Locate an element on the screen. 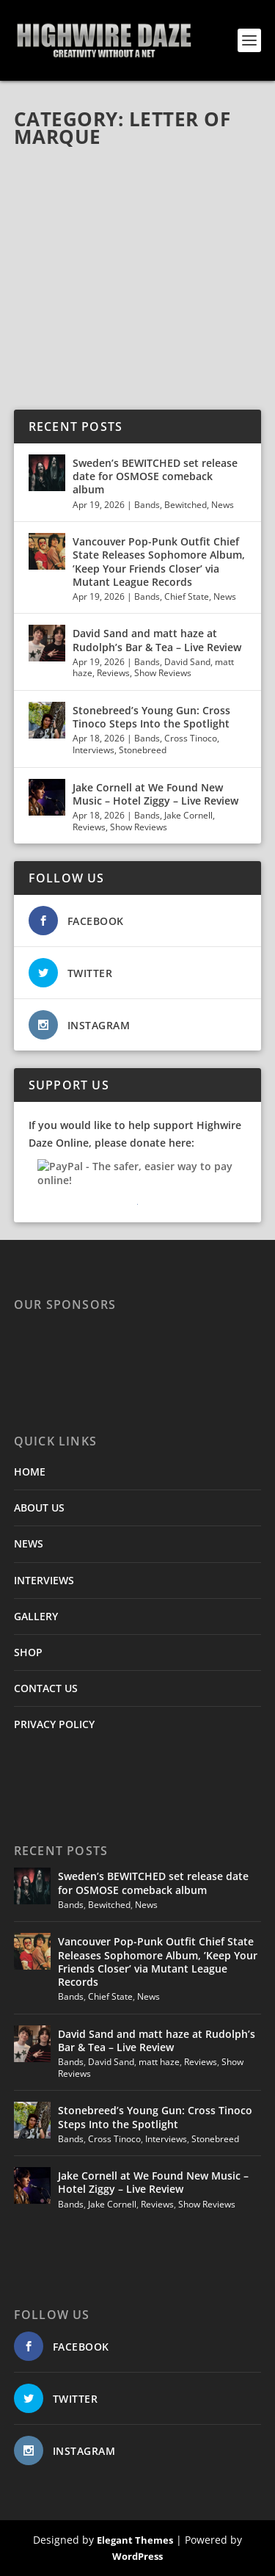  Reviews is located at coordinates (113, 673).